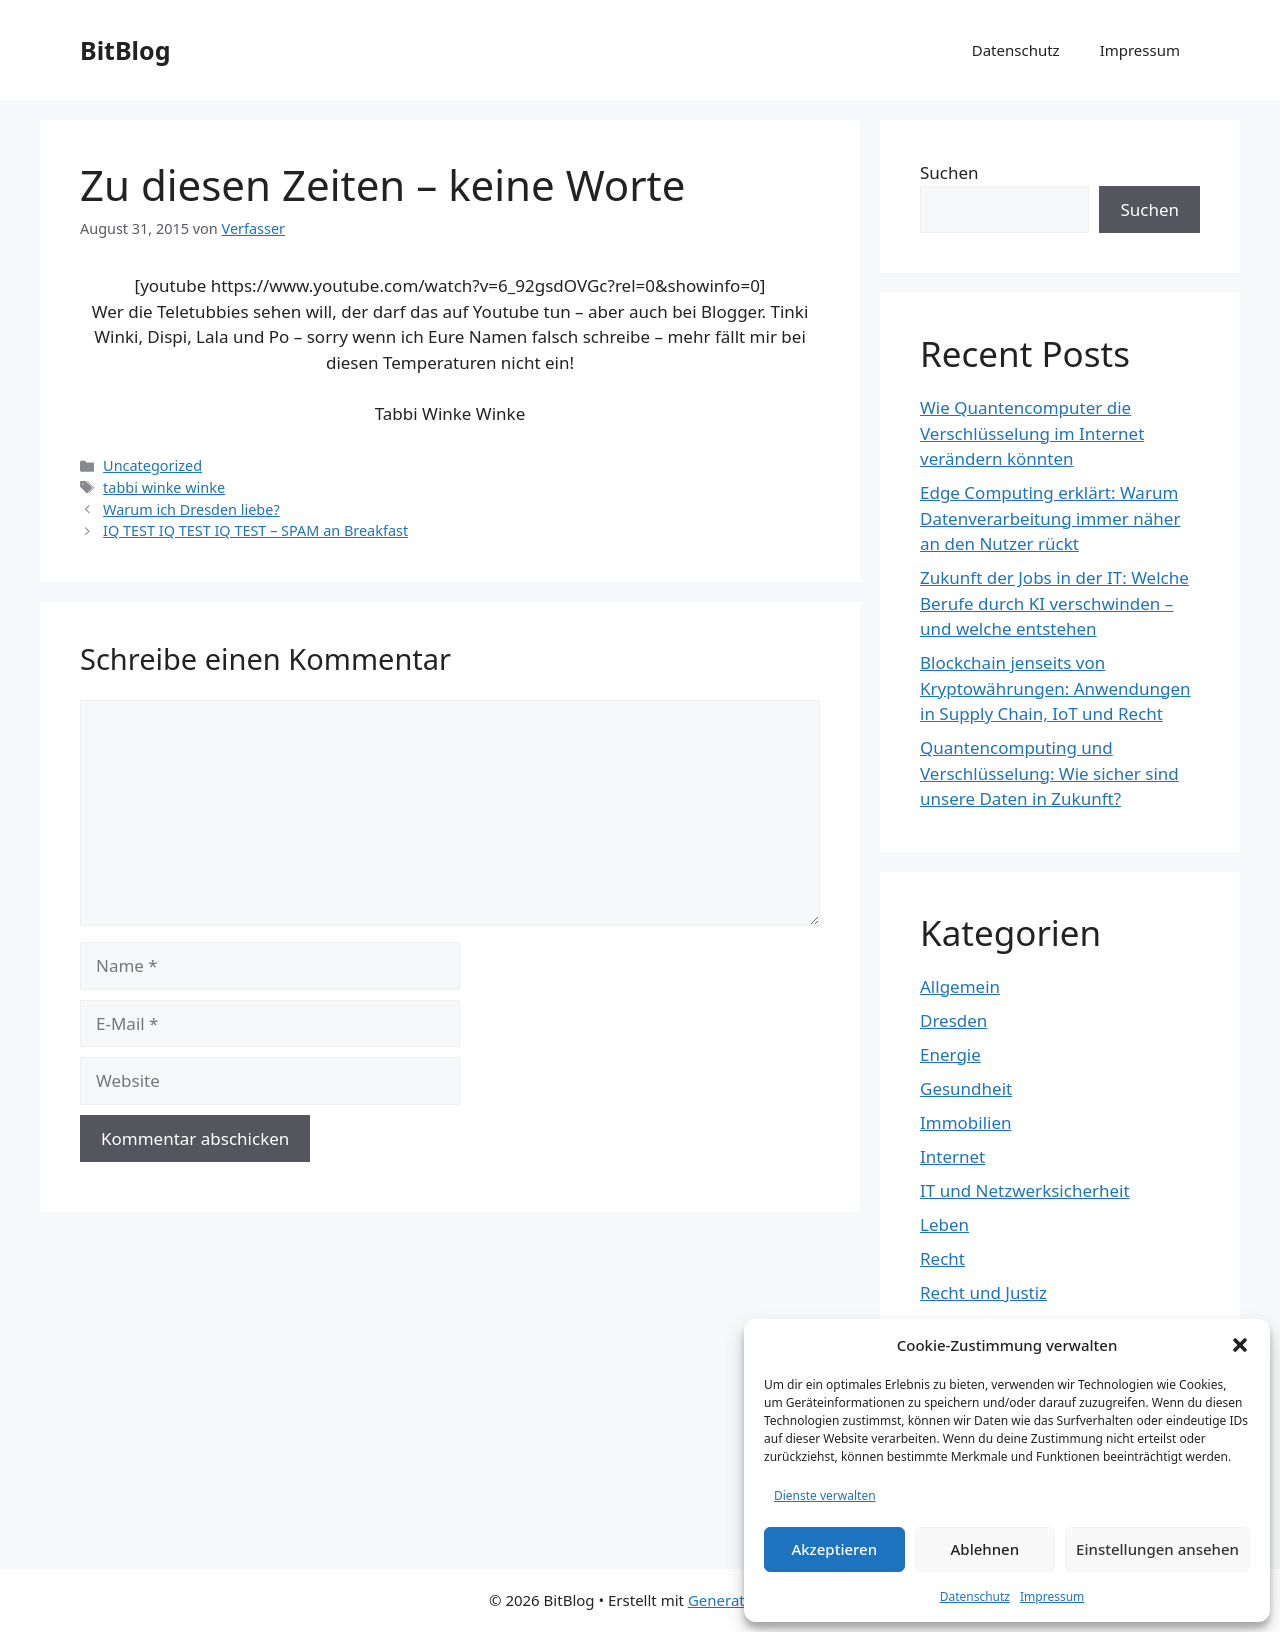 Image resolution: width=1280 pixels, height=1632 pixels. What do you see at coordinates (944, 1224) in the screenshot?
I see `Leben` at bounding box center [944, 1224].